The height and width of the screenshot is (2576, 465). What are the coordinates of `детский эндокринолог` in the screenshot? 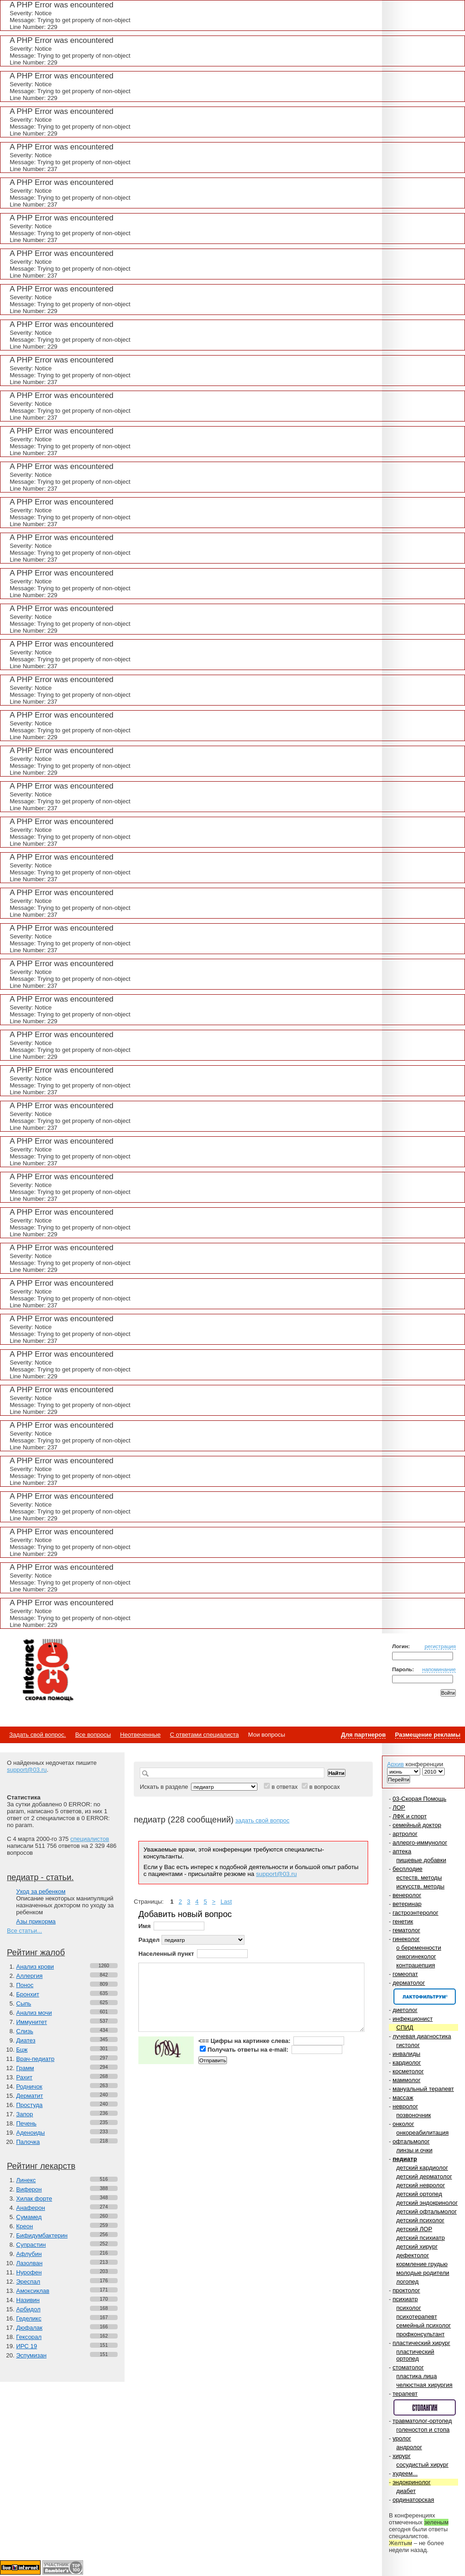 It's located at (427, 2202).